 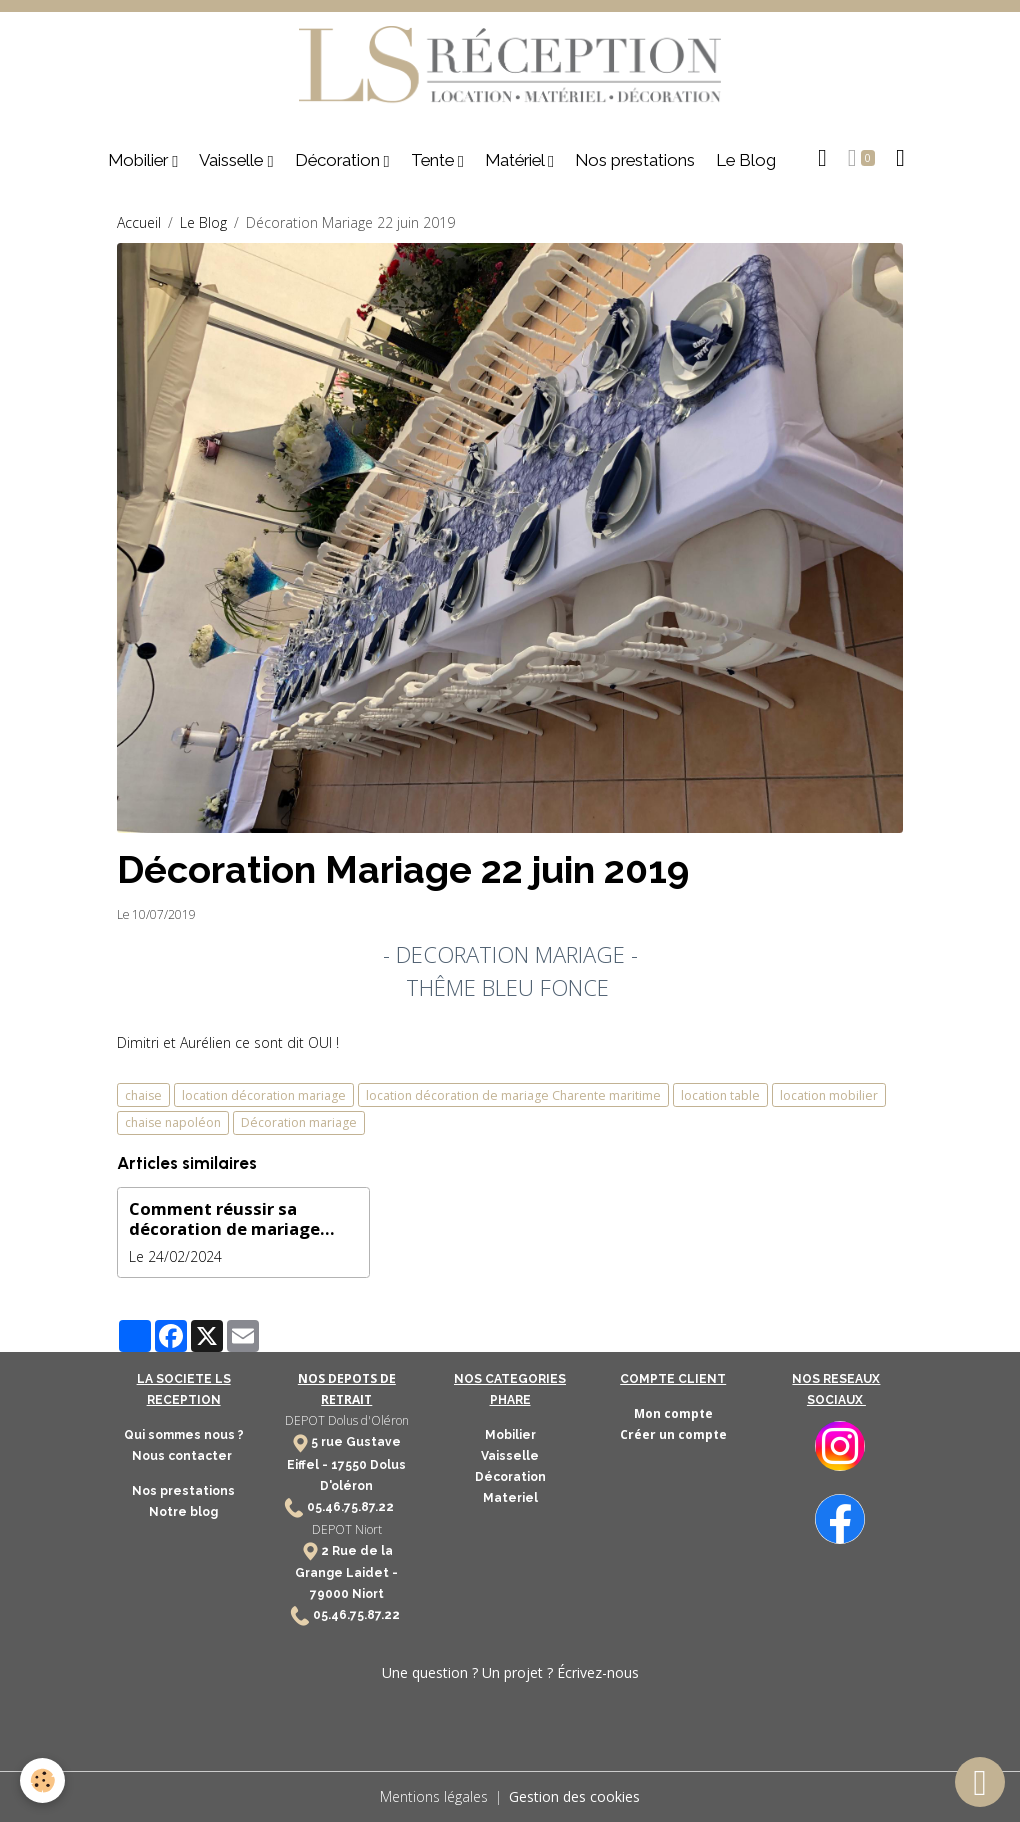 What do you see at coordinates (980, 1782) in the screenshot?
I see `[Scroll top]` at bounding box center [980, 1782].